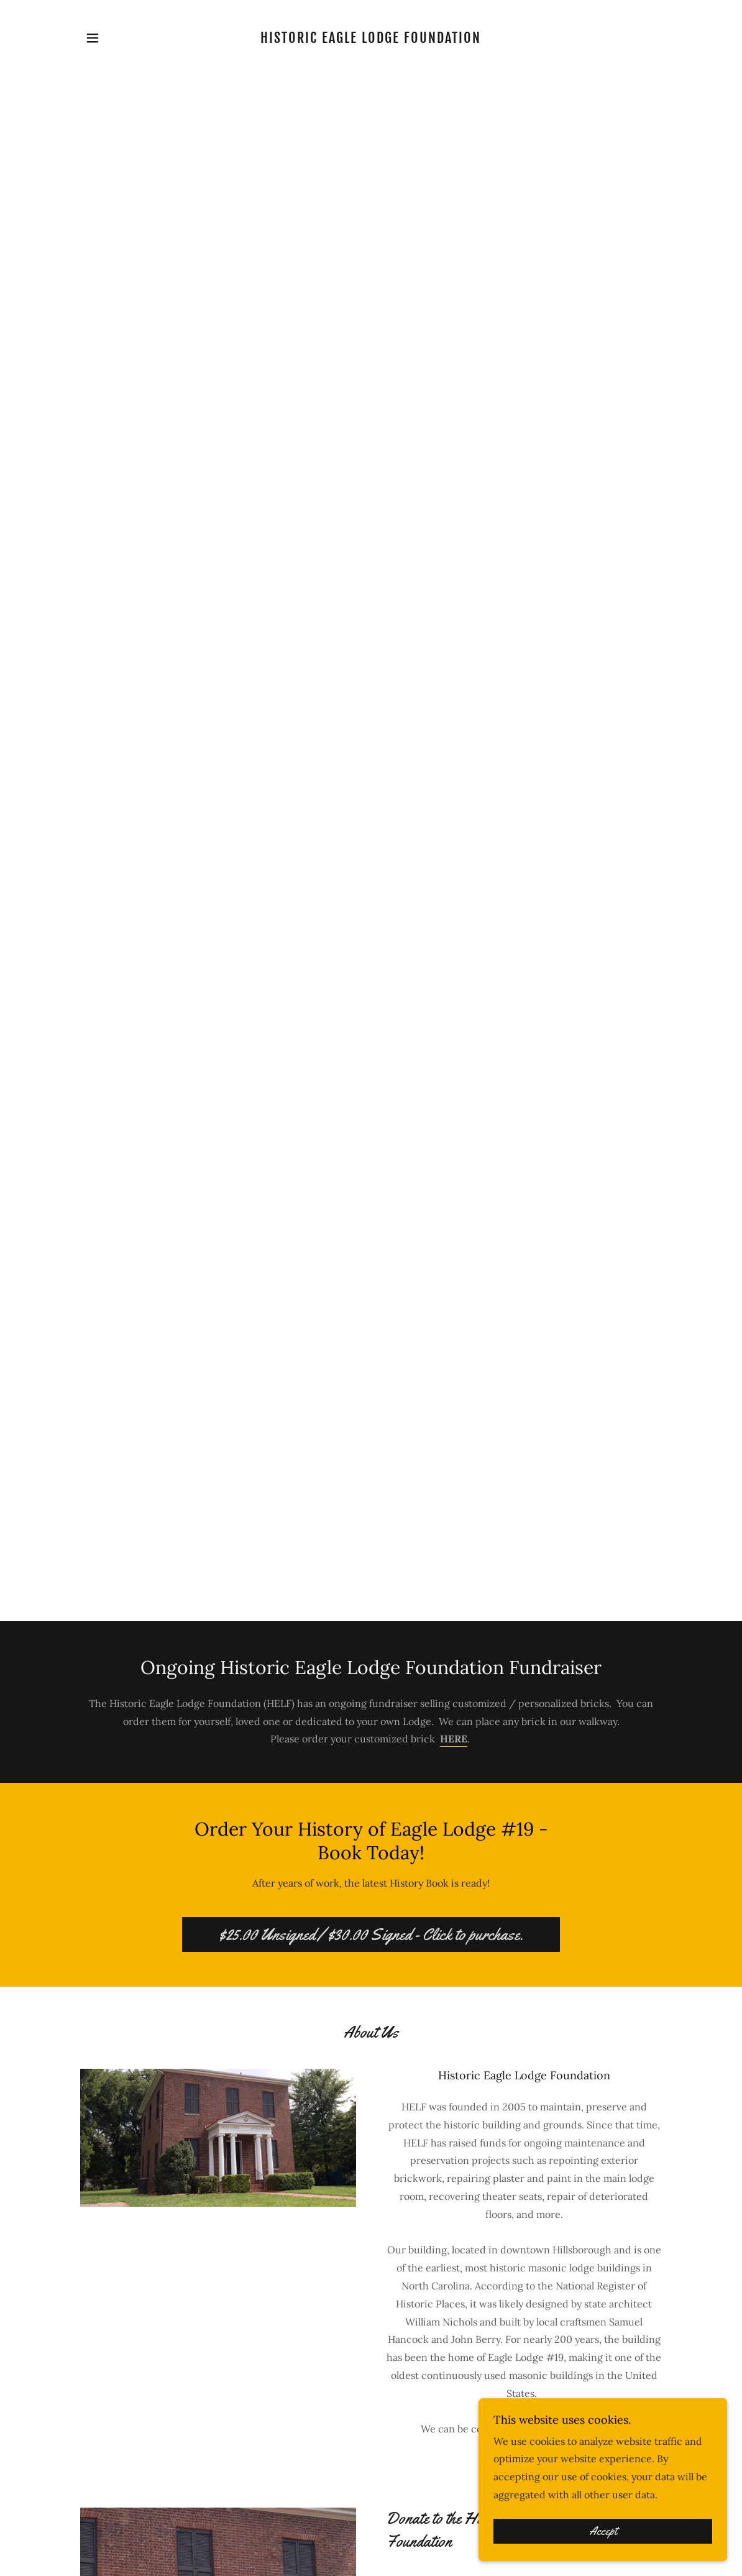 This screenshot has height=2576, width=742. I want to click on [link], so click(371, 39).